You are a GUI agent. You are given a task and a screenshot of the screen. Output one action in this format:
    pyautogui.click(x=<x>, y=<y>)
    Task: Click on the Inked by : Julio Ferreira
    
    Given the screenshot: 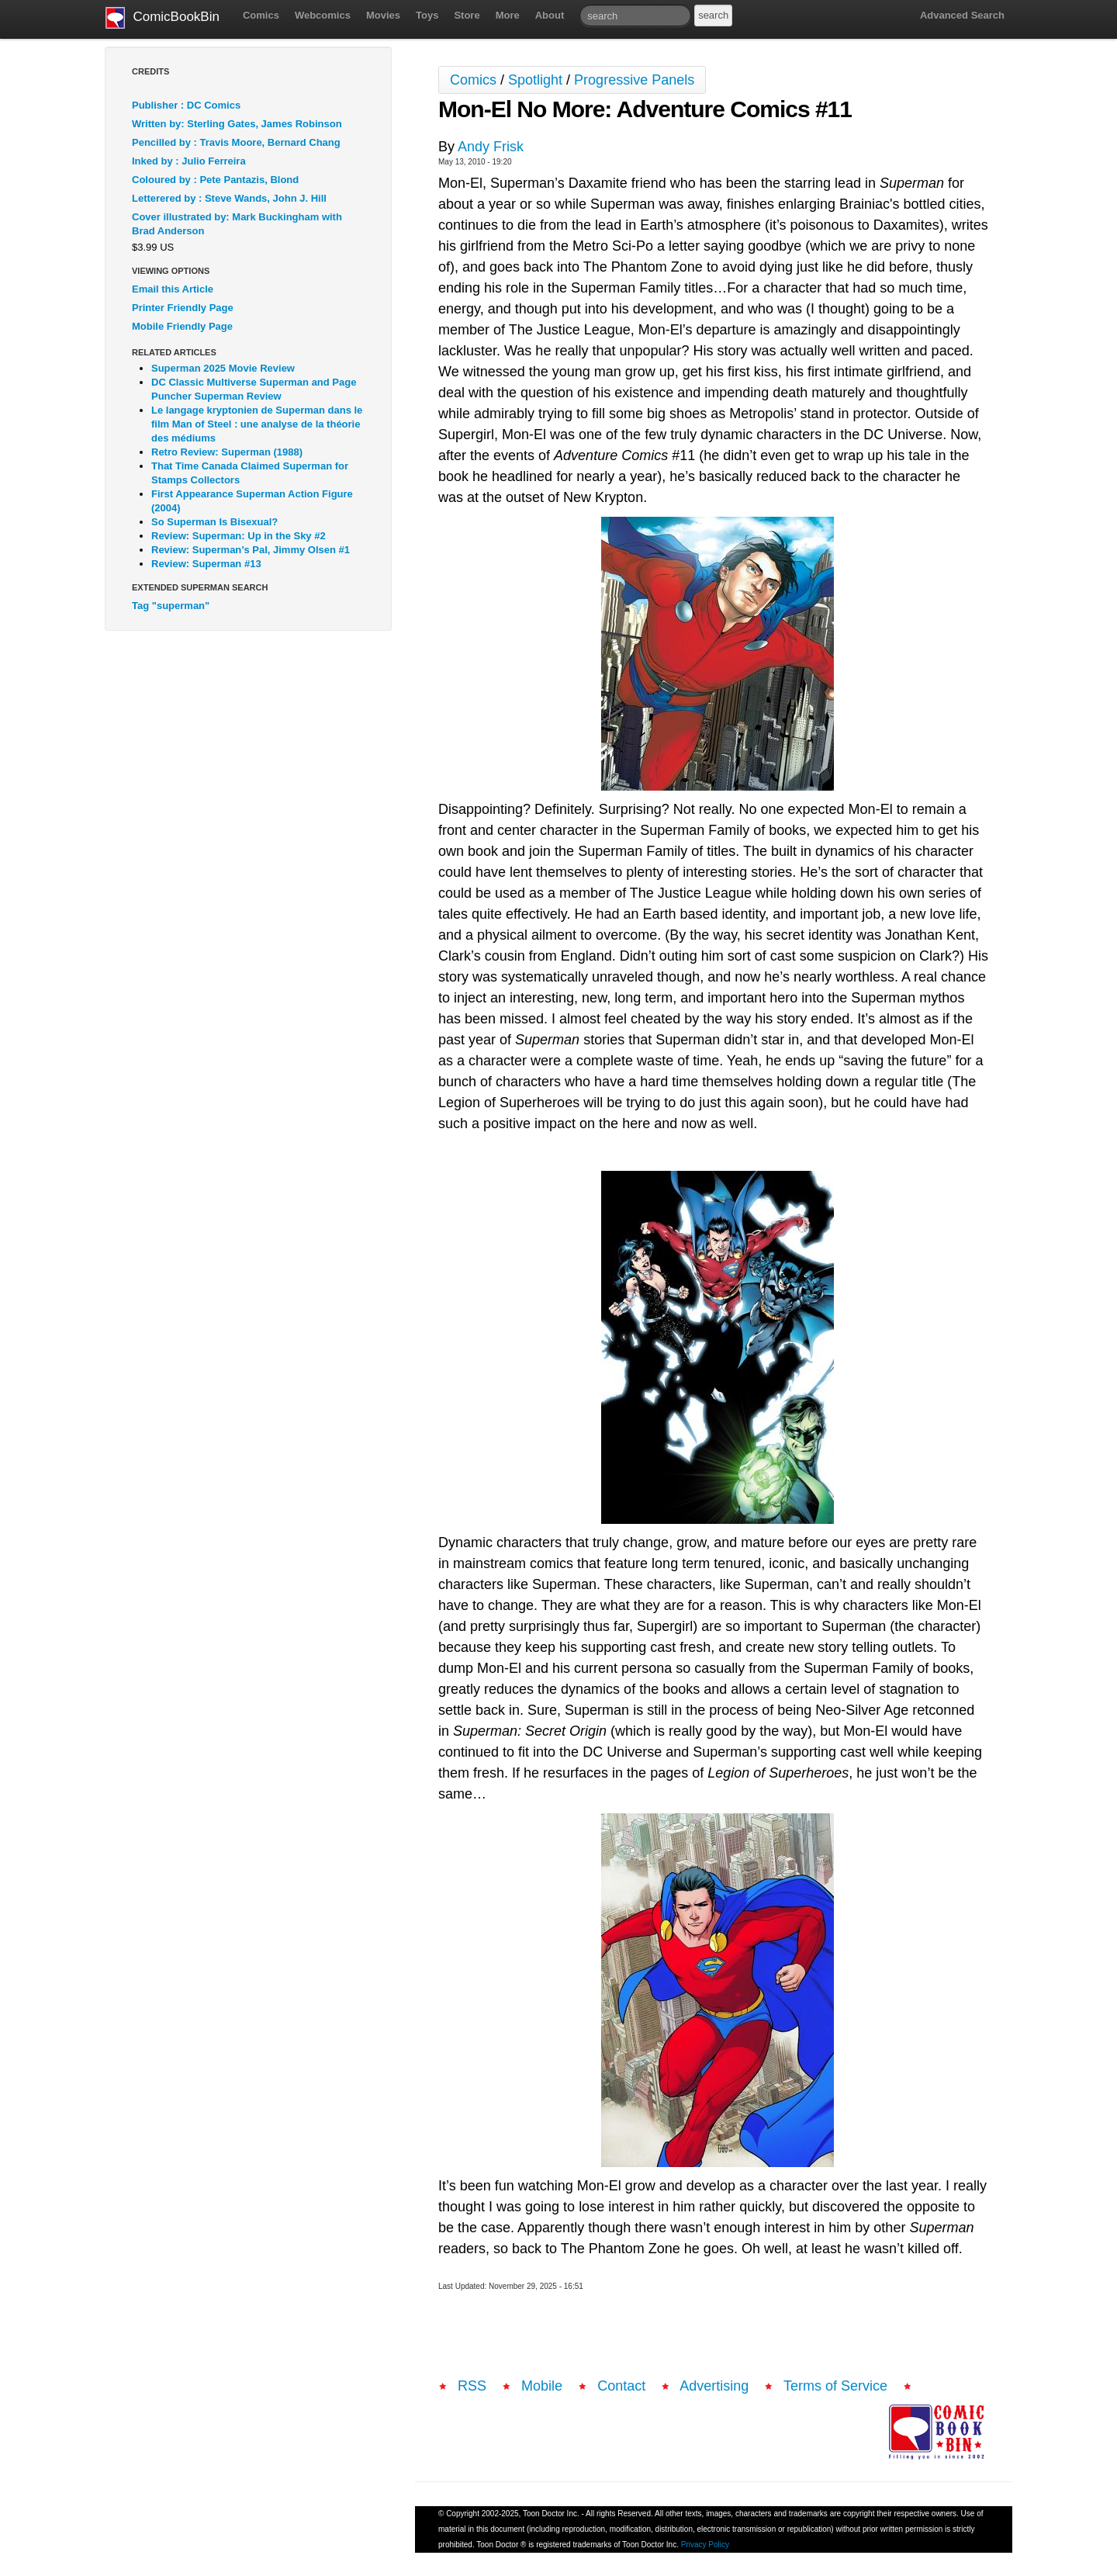 What is the action you would take?
    pyautogui.click(x=189, y=161)
    